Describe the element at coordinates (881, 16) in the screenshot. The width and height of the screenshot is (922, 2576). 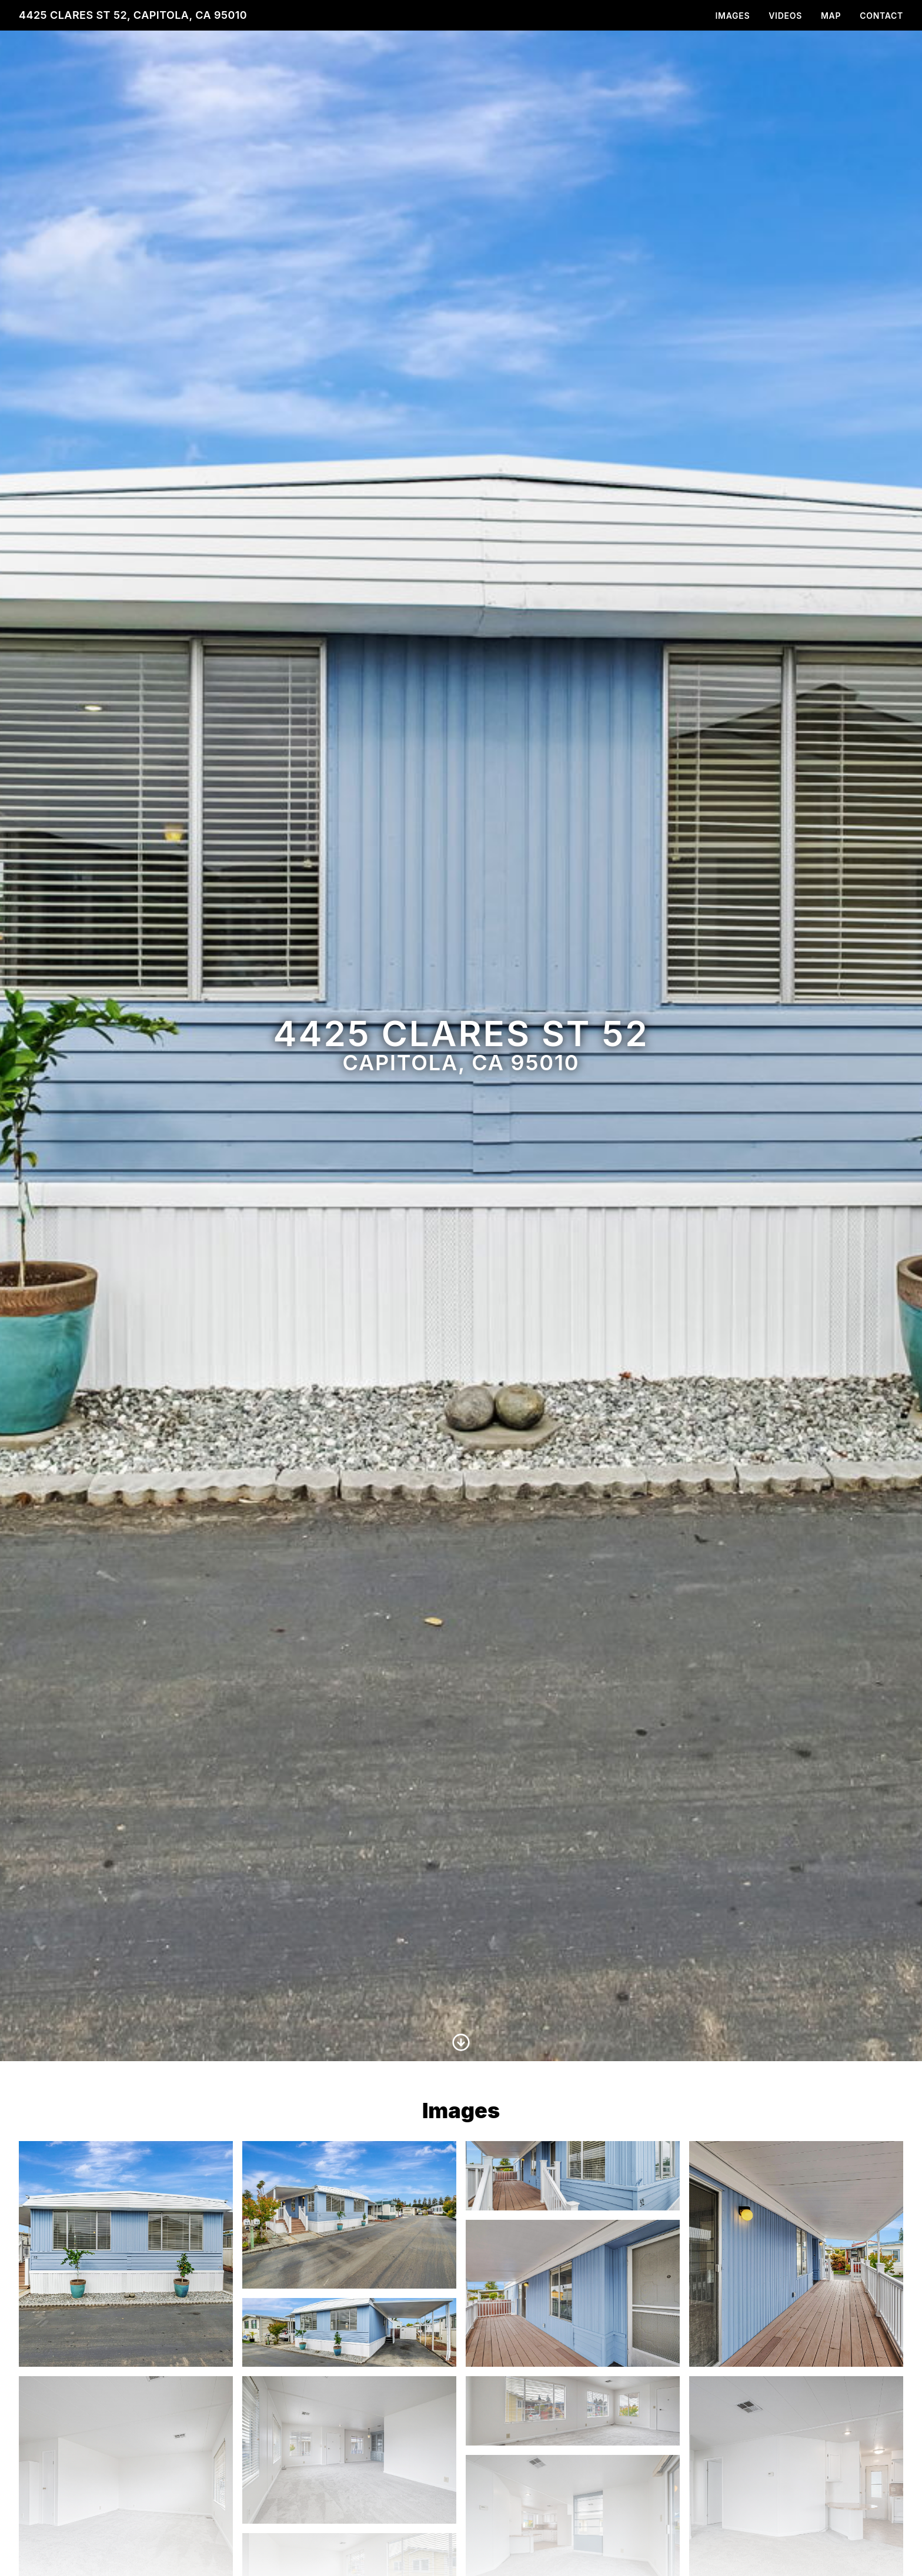
I see `Contact` at that location.